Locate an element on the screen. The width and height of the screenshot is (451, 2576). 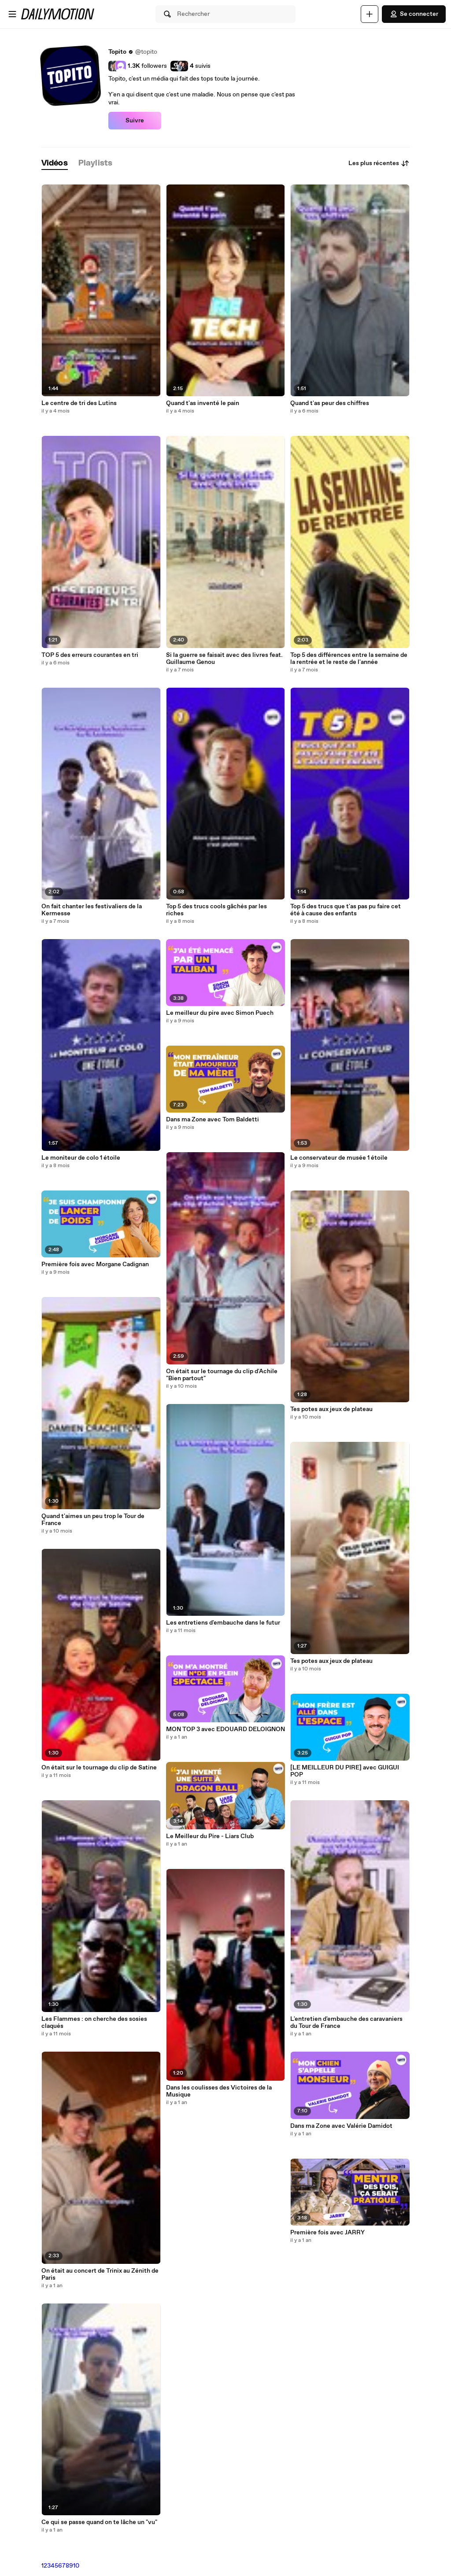
Première fois avec Morgane Cadignan is located at coordinates (95, 1264).